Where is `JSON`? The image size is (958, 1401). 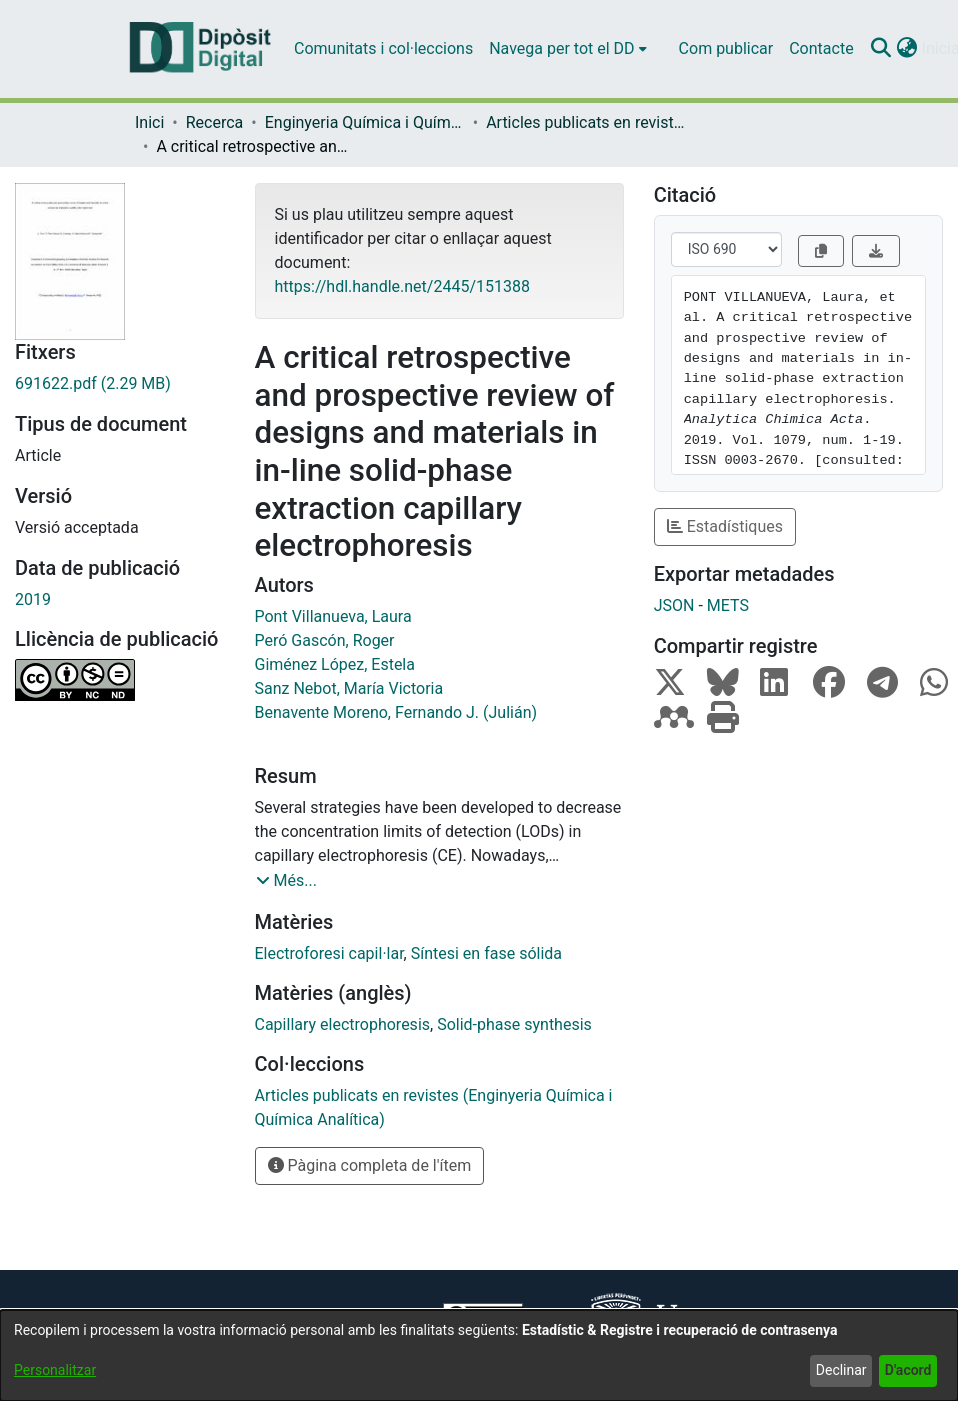 JSON is located at coordinates (674, 605).